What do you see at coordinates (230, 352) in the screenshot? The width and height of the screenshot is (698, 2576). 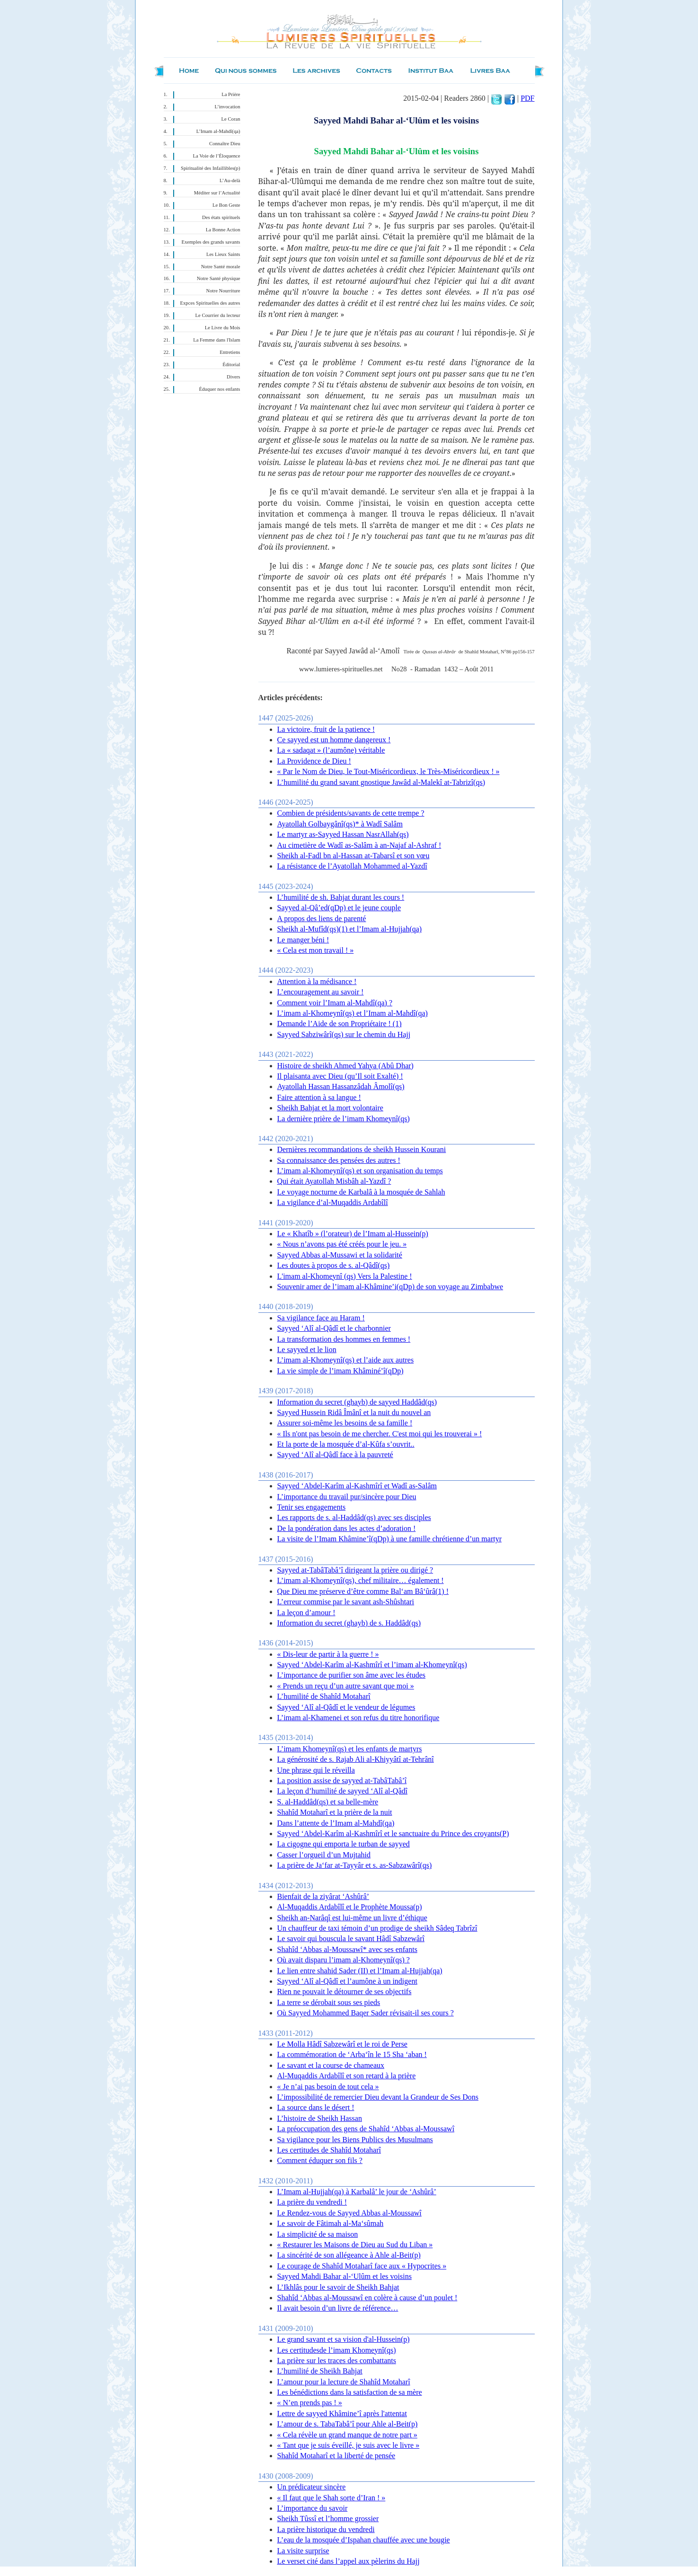 I see `Entretiens` at bounding box center [230, 352].